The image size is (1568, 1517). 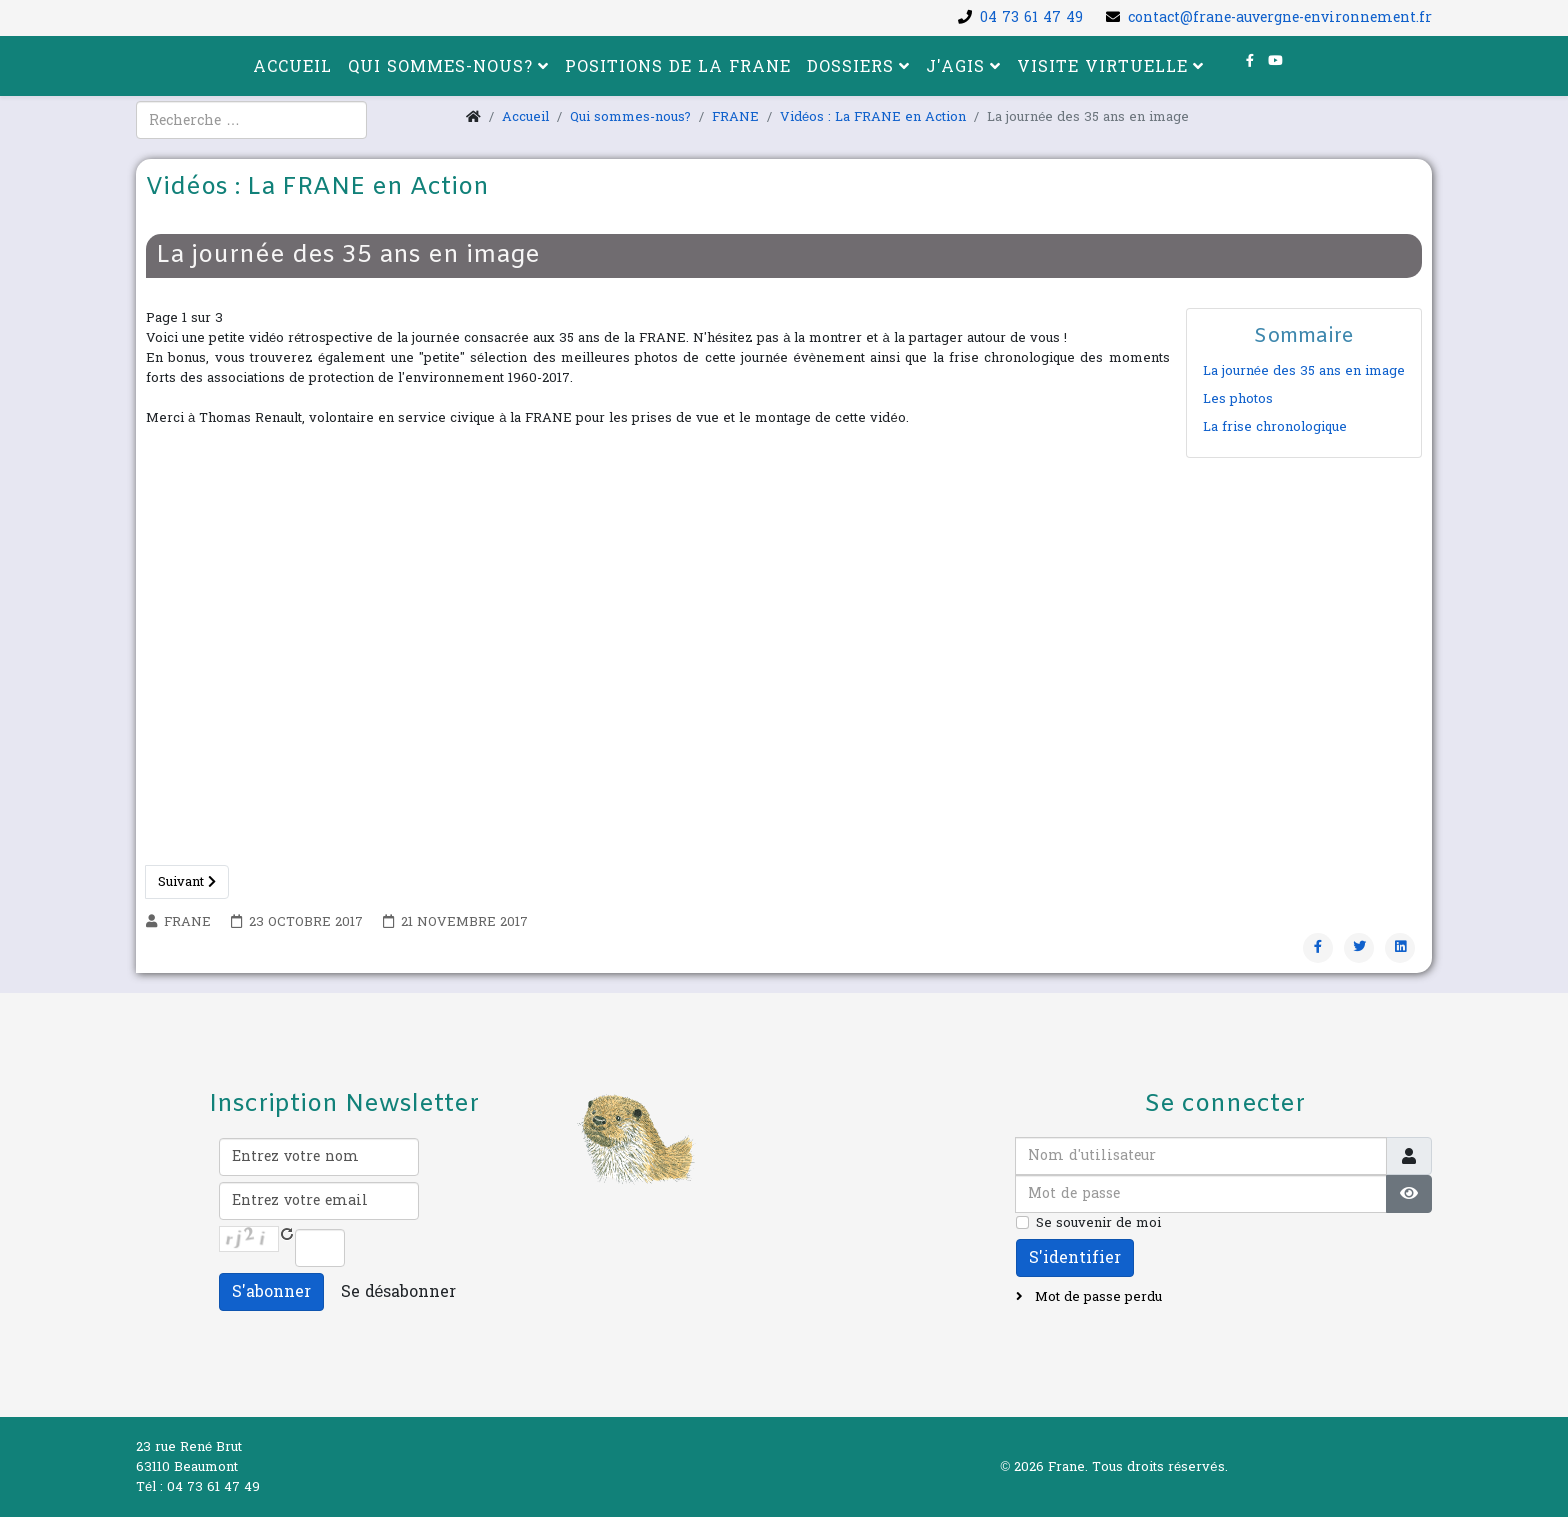 What do you see at coordinates (1250, 61) in the screenshot?
I see `[facebook]` at bounding box center [1250, 61].